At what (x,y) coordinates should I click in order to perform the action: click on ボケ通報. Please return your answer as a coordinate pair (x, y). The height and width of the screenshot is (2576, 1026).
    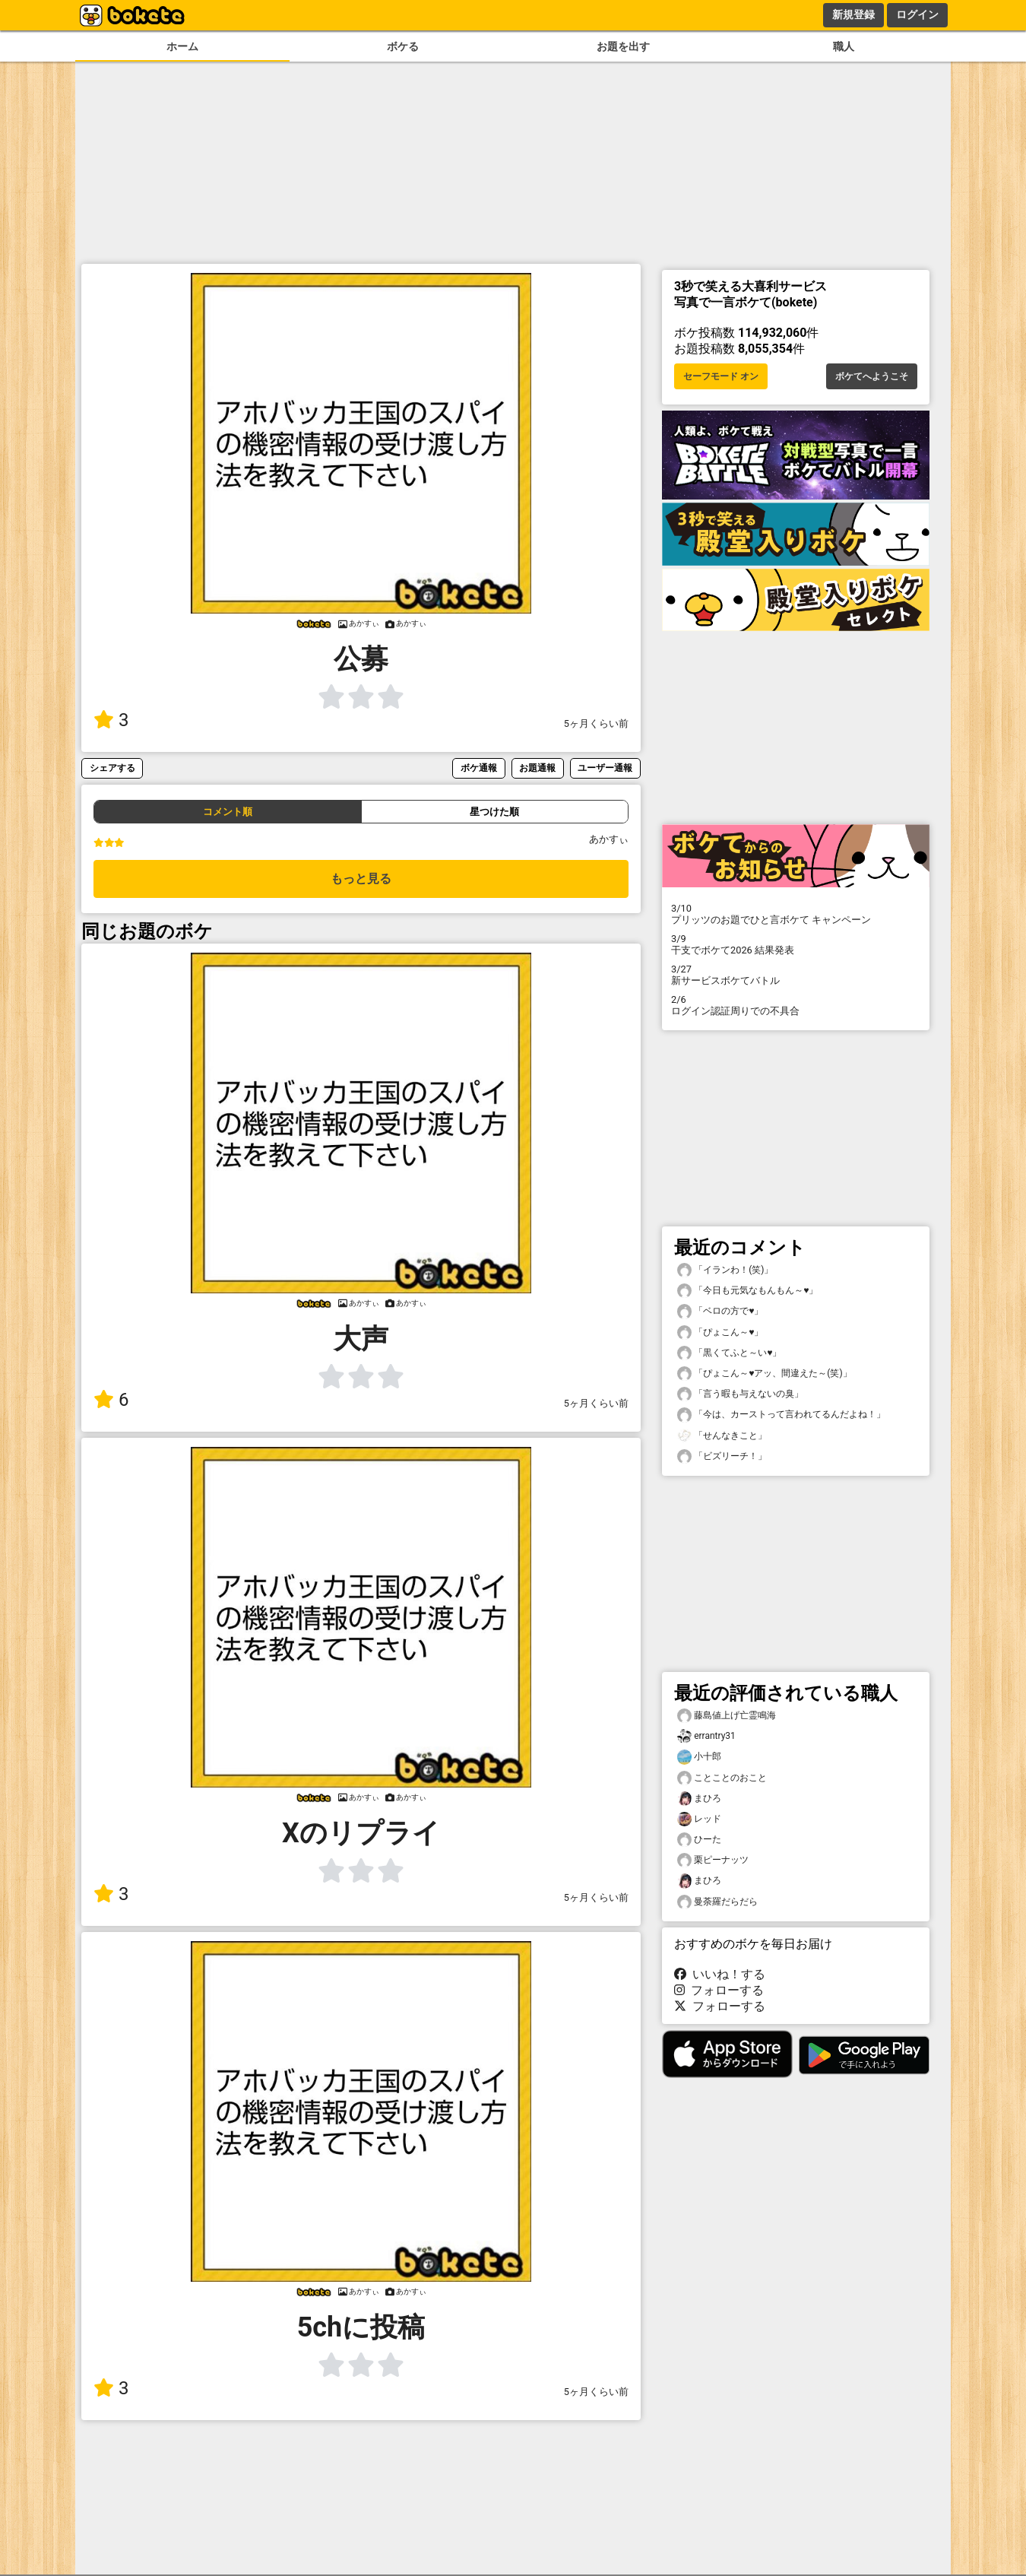
    Looking at the image, I should click on (479, 767).